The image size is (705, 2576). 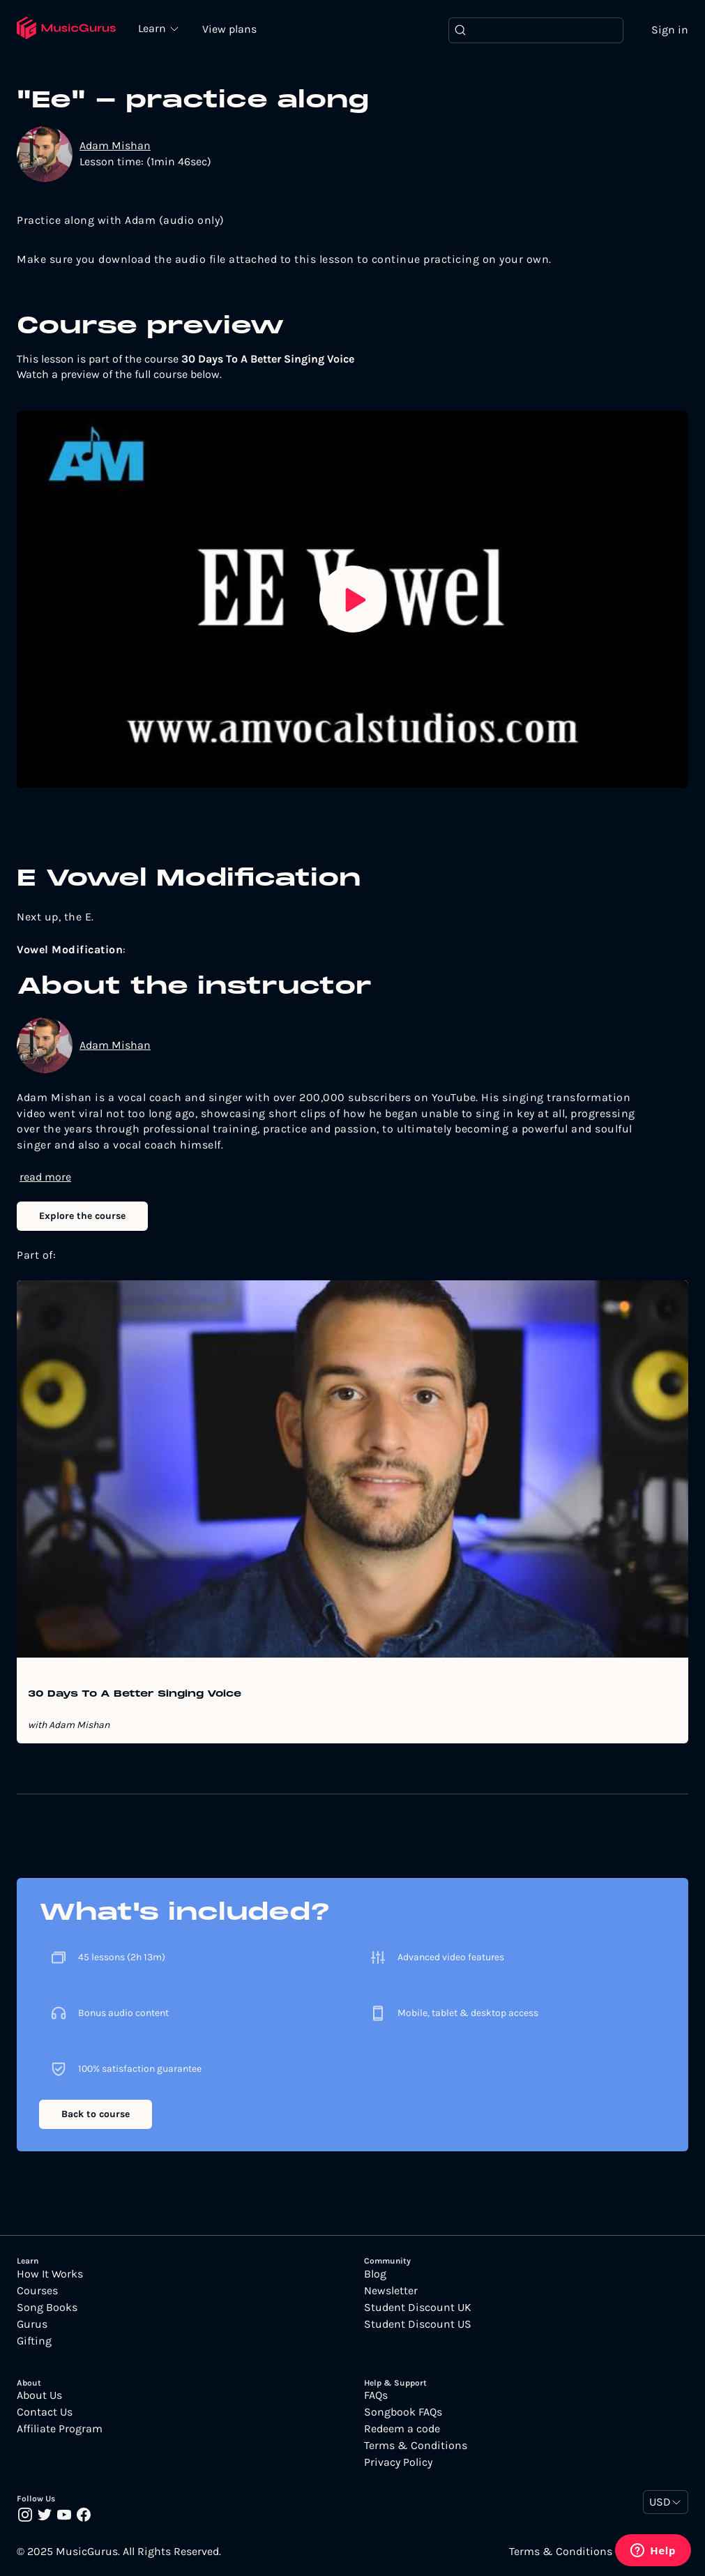 What do you see at coordinates (398, 2462) in the screenshot?
I see `Privacy Policy` at bounding box center [398, 2462].